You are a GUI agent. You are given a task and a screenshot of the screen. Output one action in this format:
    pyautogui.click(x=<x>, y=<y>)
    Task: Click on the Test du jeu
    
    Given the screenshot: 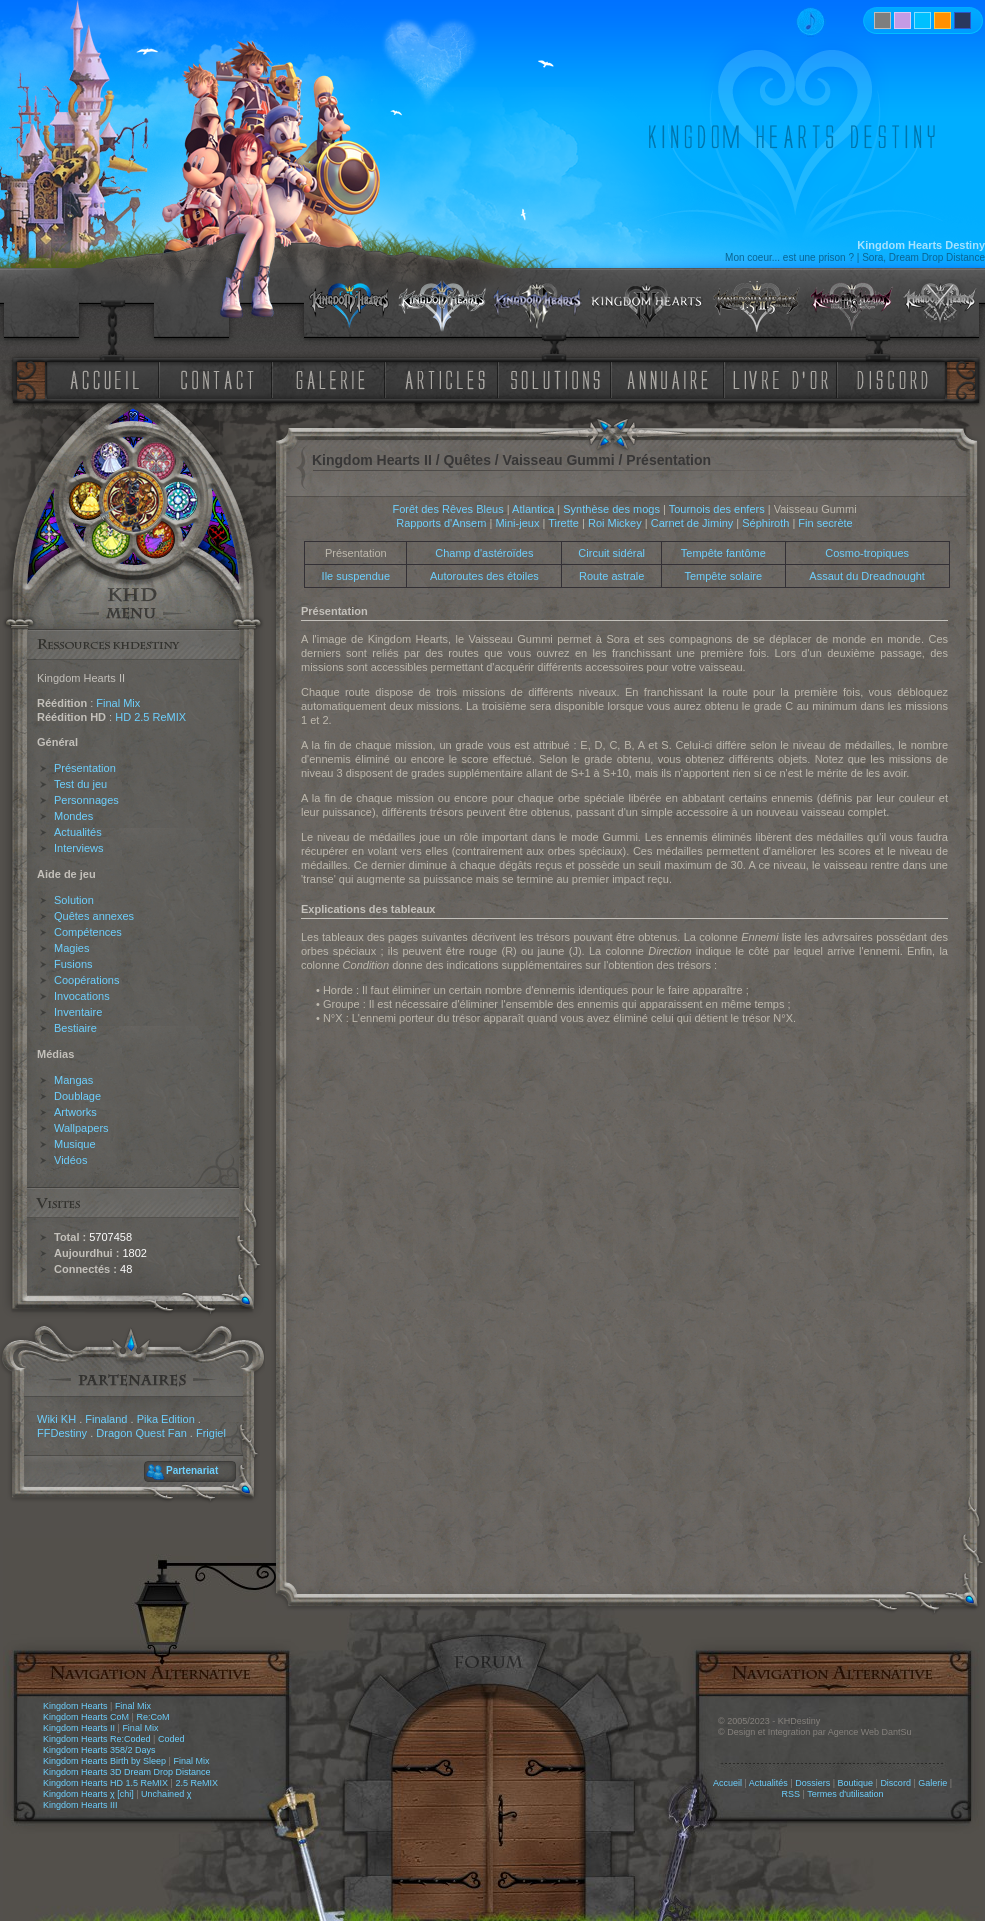 What is the action you would take?
    pyautogui.click(x=80, y=784)
    